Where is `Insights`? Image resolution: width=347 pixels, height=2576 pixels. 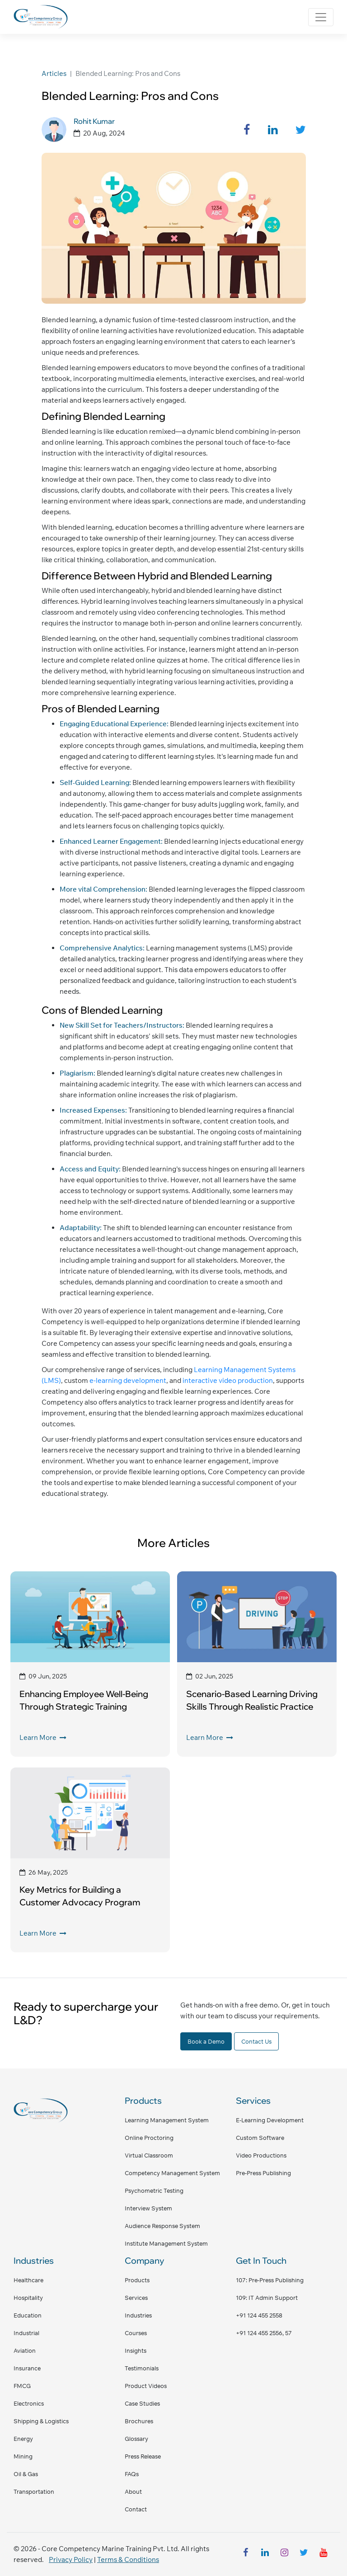
Insights is located at coordinates (135, 2350).